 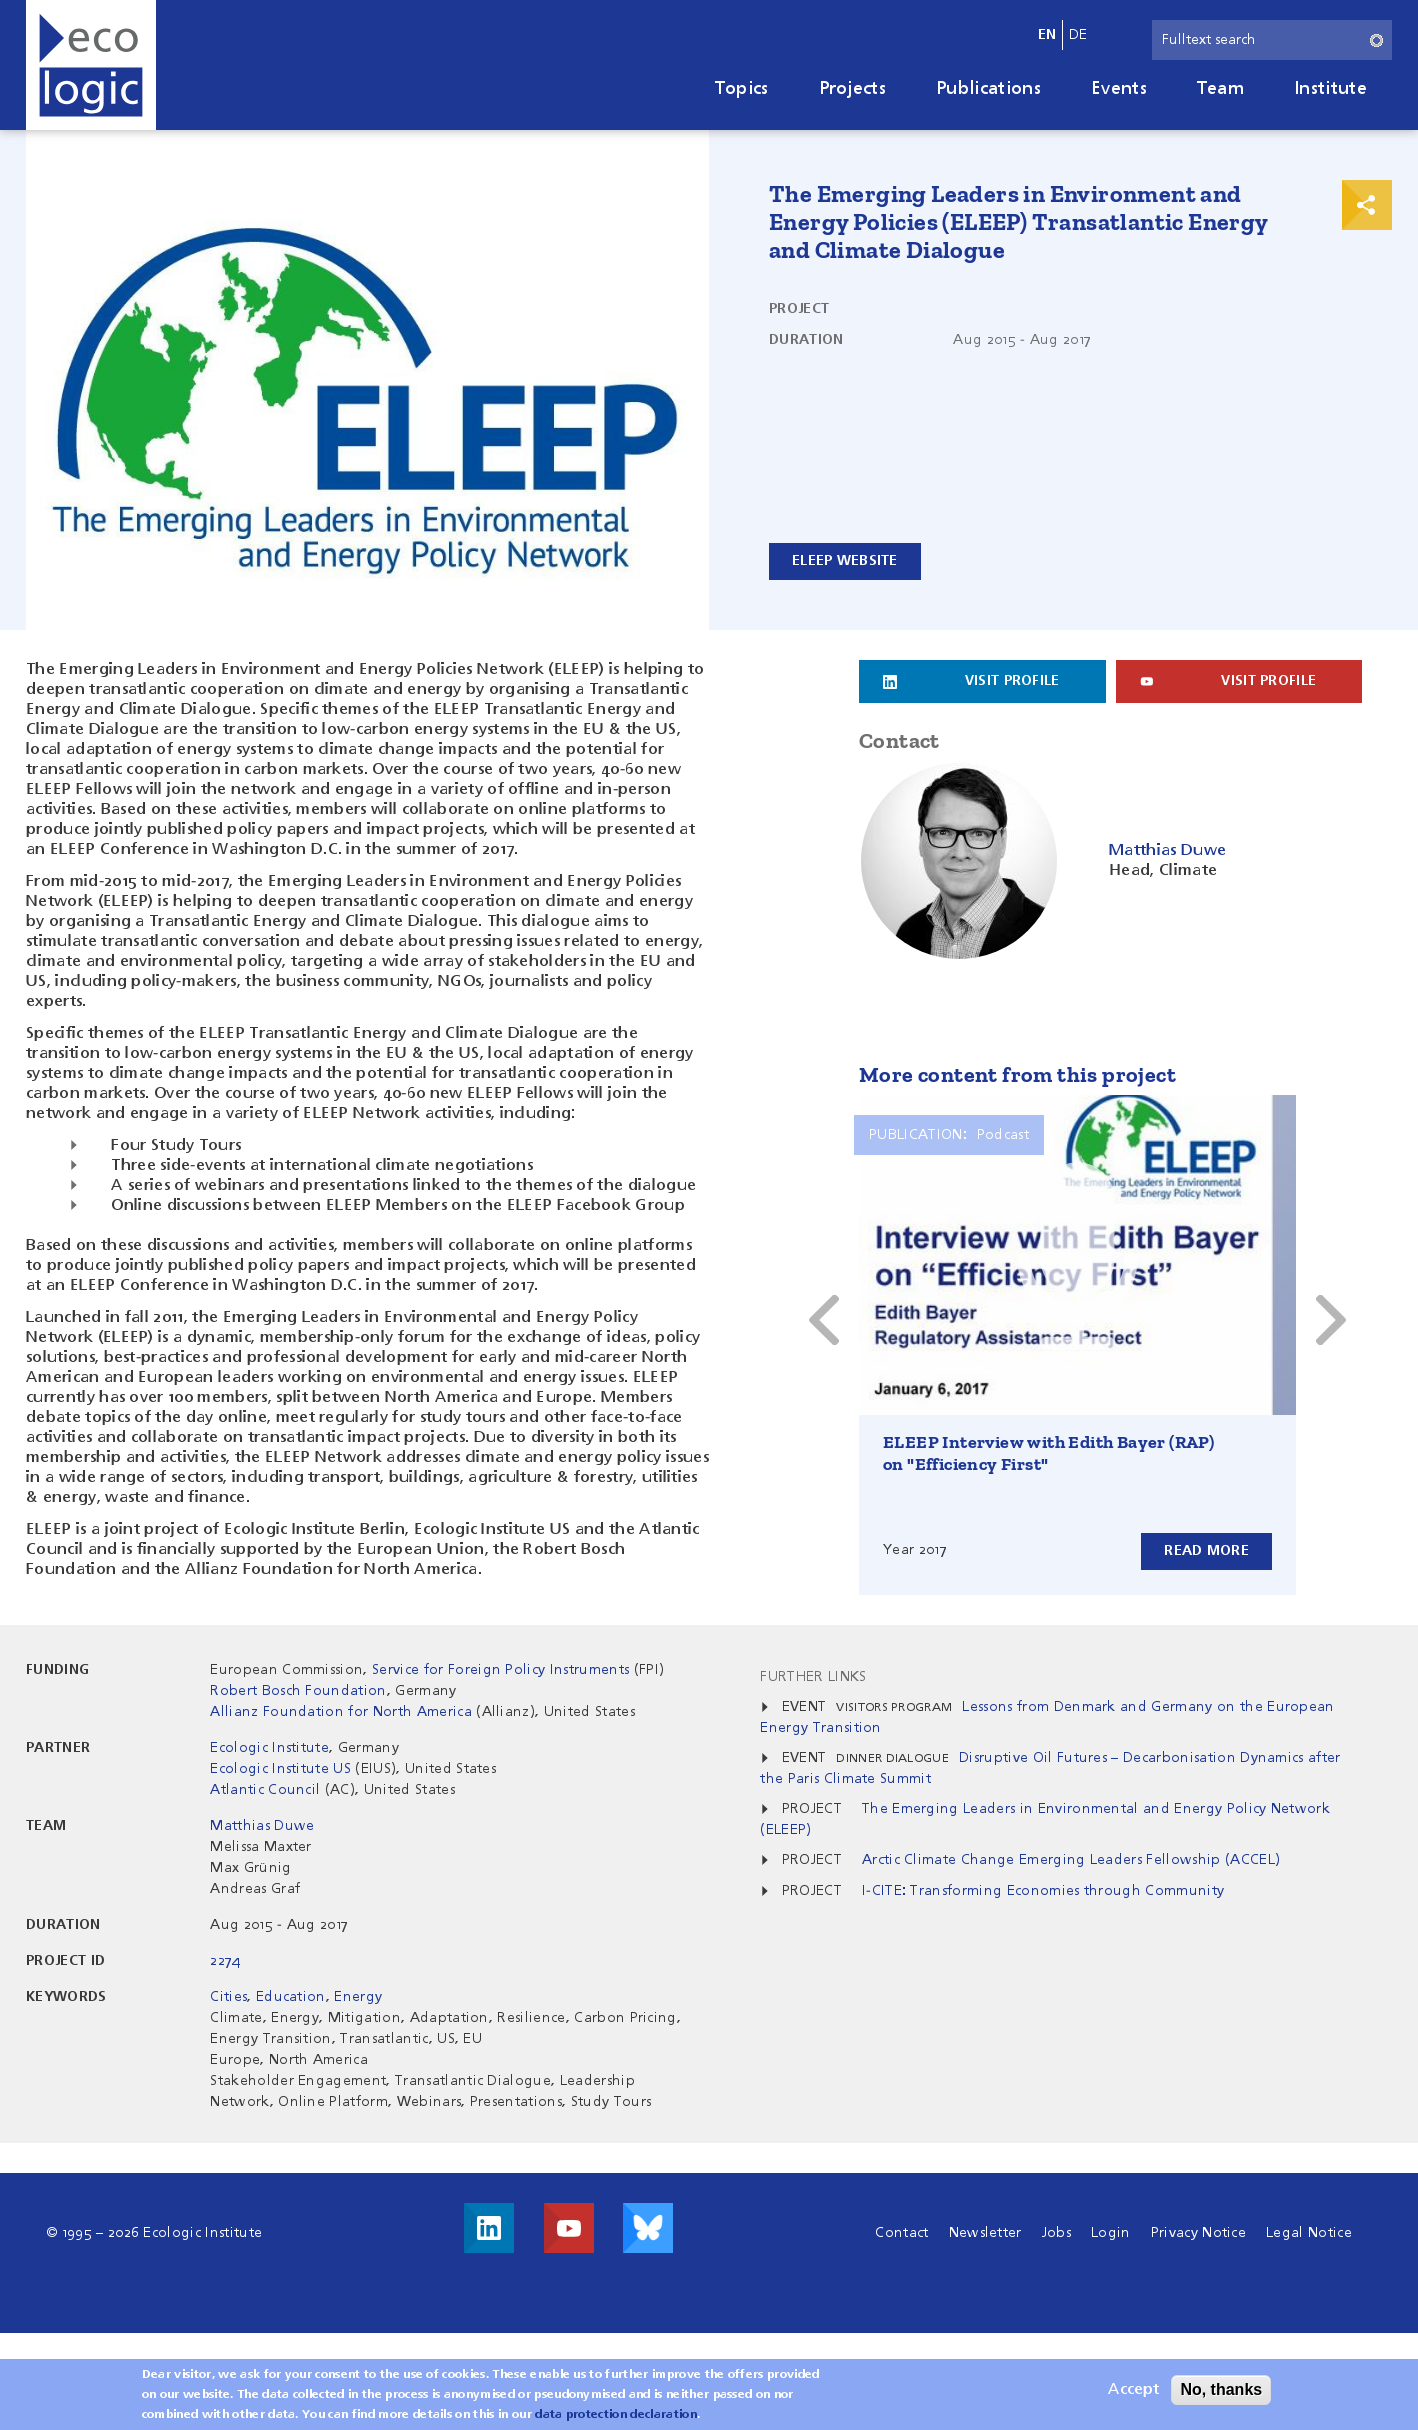 I want to click on Further Links, so click(x=813, y=1677).